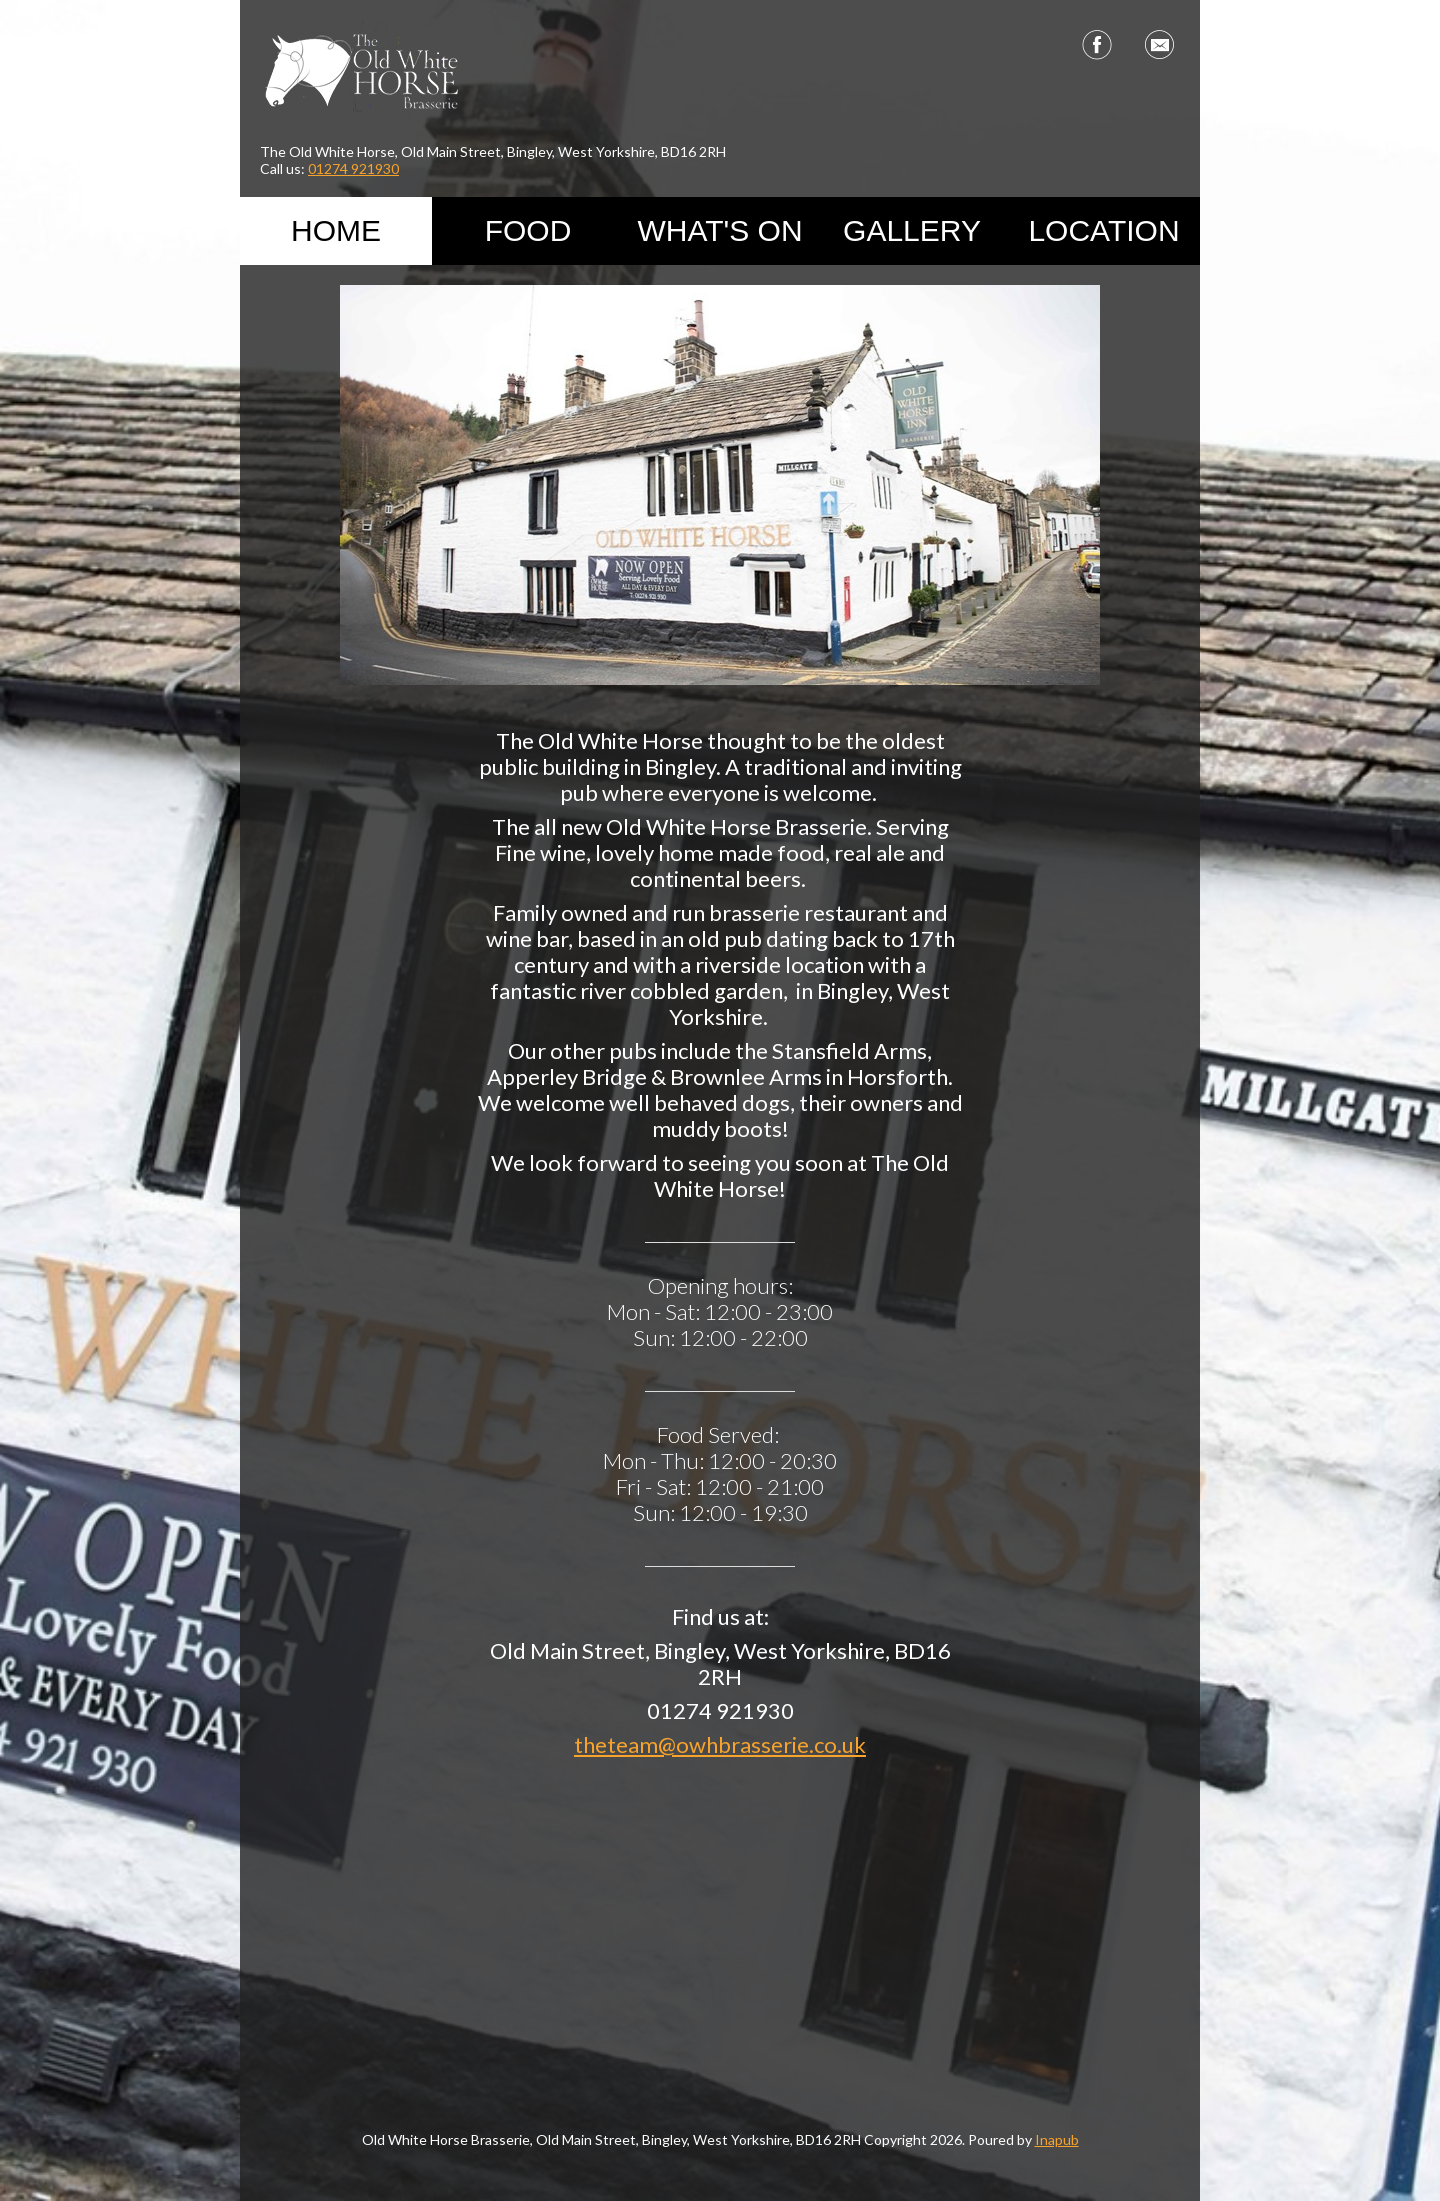  What do you see at coordinates (912, 230) in the screenshot?
I see `Gallery` at bounding box center [912, 230].